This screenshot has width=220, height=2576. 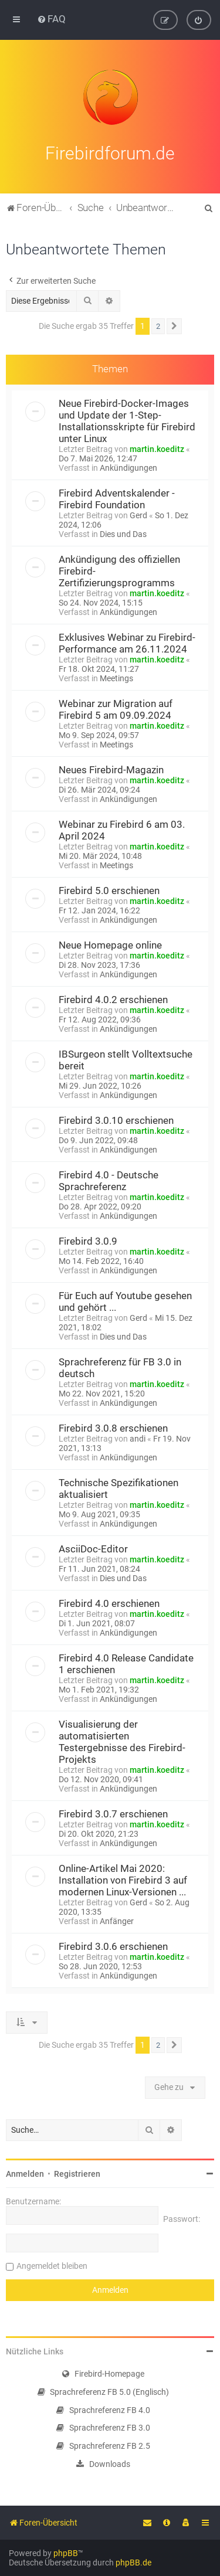 What do you see at coordinates (127, 642) in the screenshot?
I see `Exklusives Webinar zu Firebird-Performance am 26.11.2024` at bounding box center [127, 642].